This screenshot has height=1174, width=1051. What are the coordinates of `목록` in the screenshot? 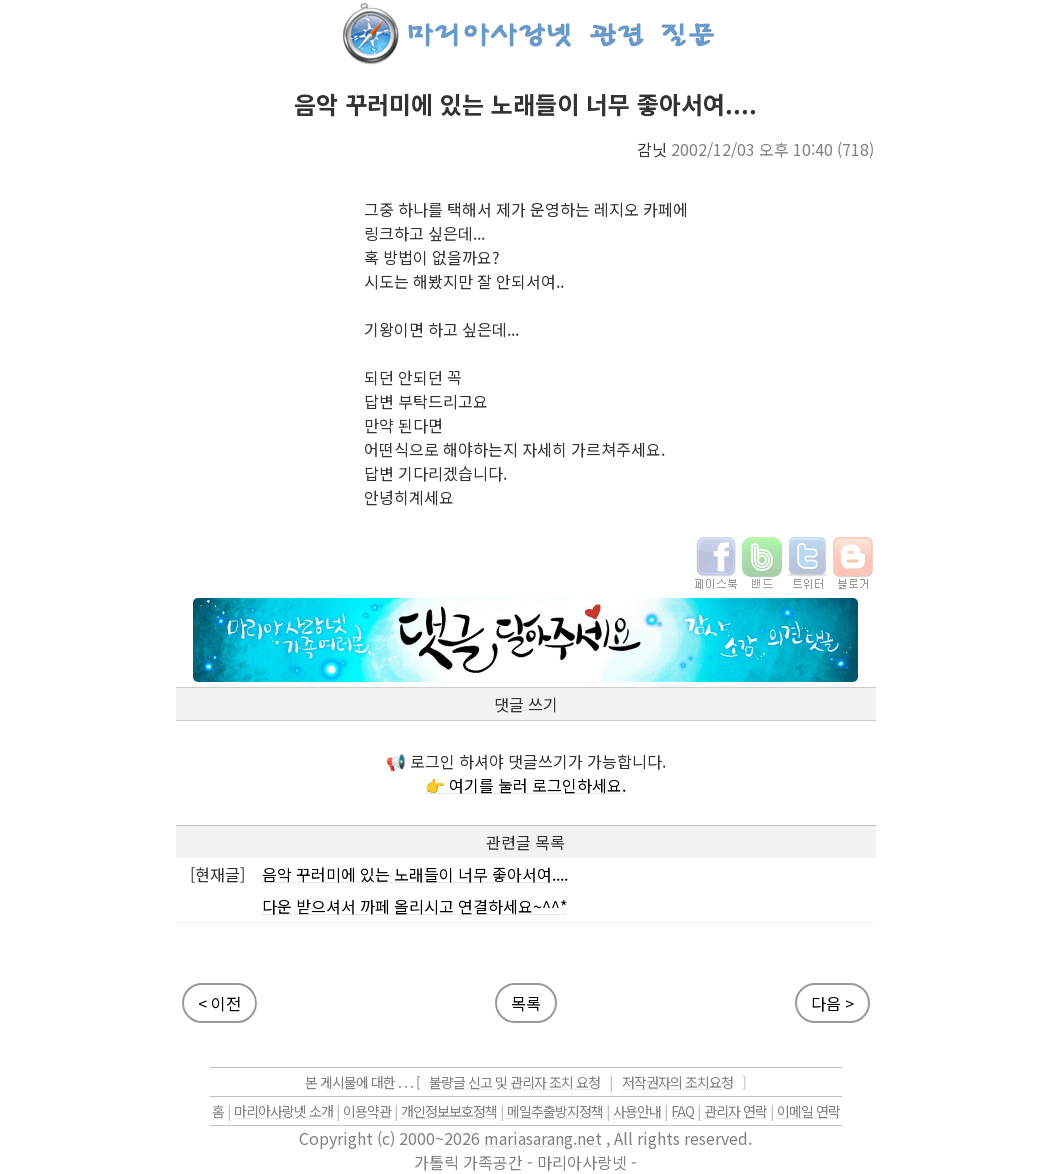 It's located at (526, 1003).